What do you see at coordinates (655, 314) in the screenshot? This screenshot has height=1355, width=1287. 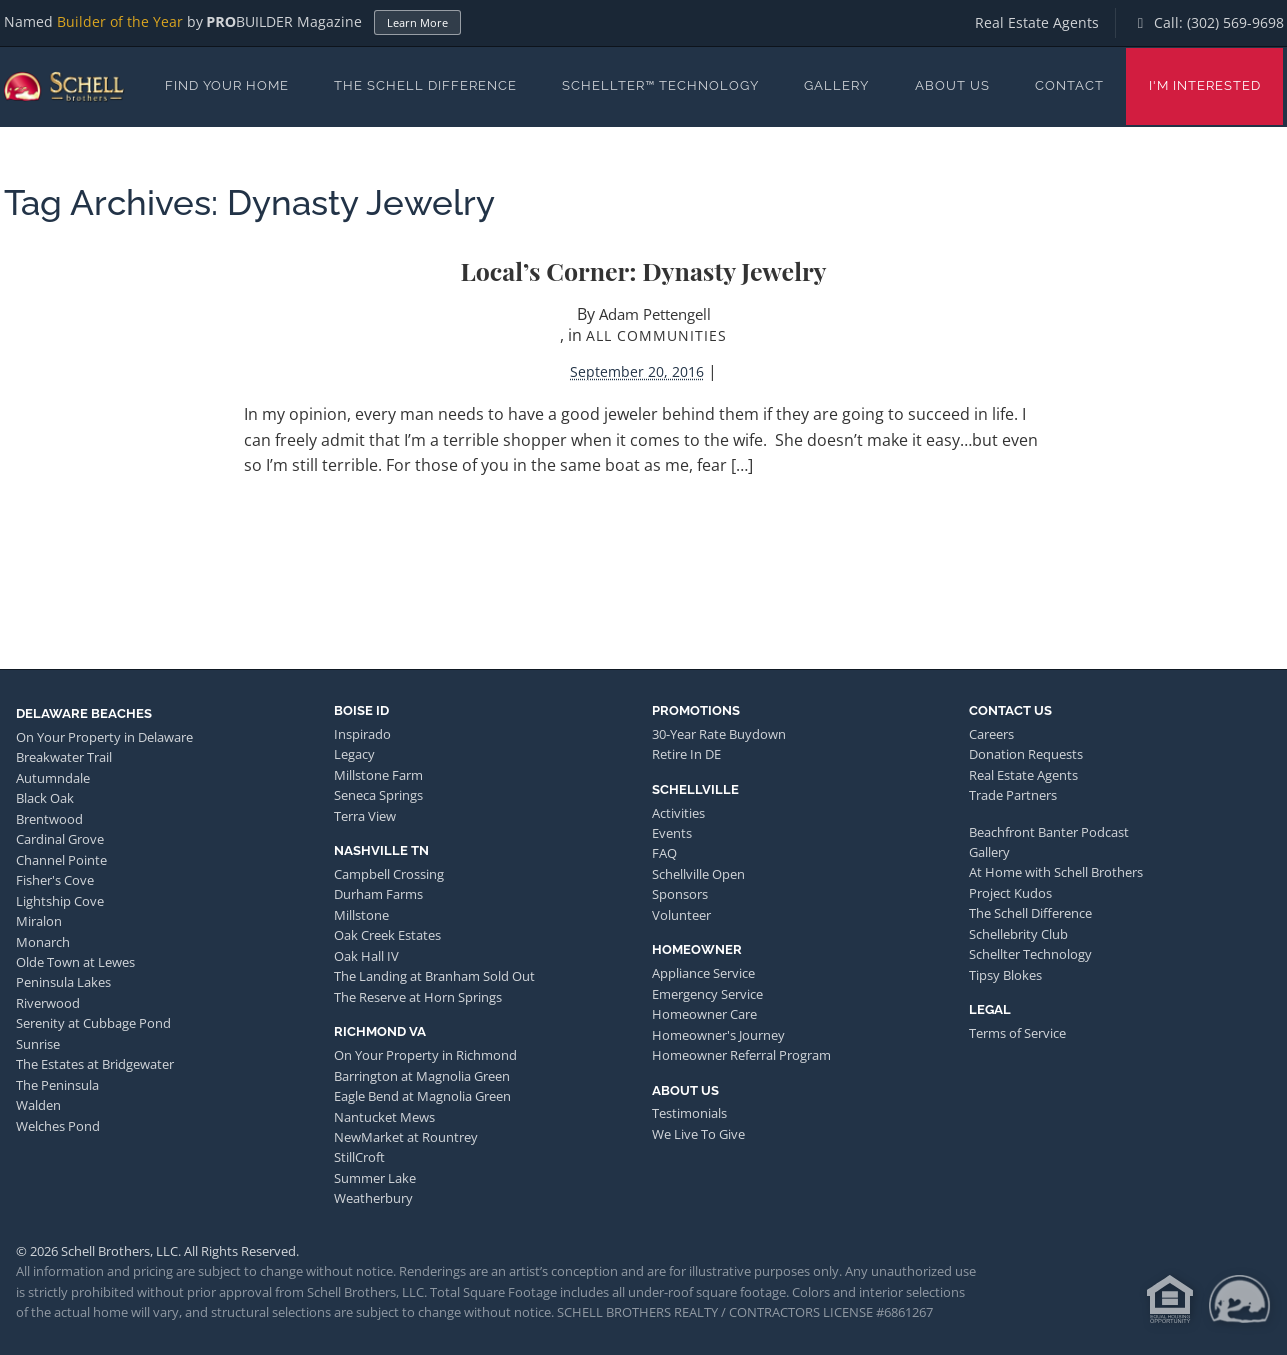 I see `Adam Pettengell` at bounding box center [655, 314].